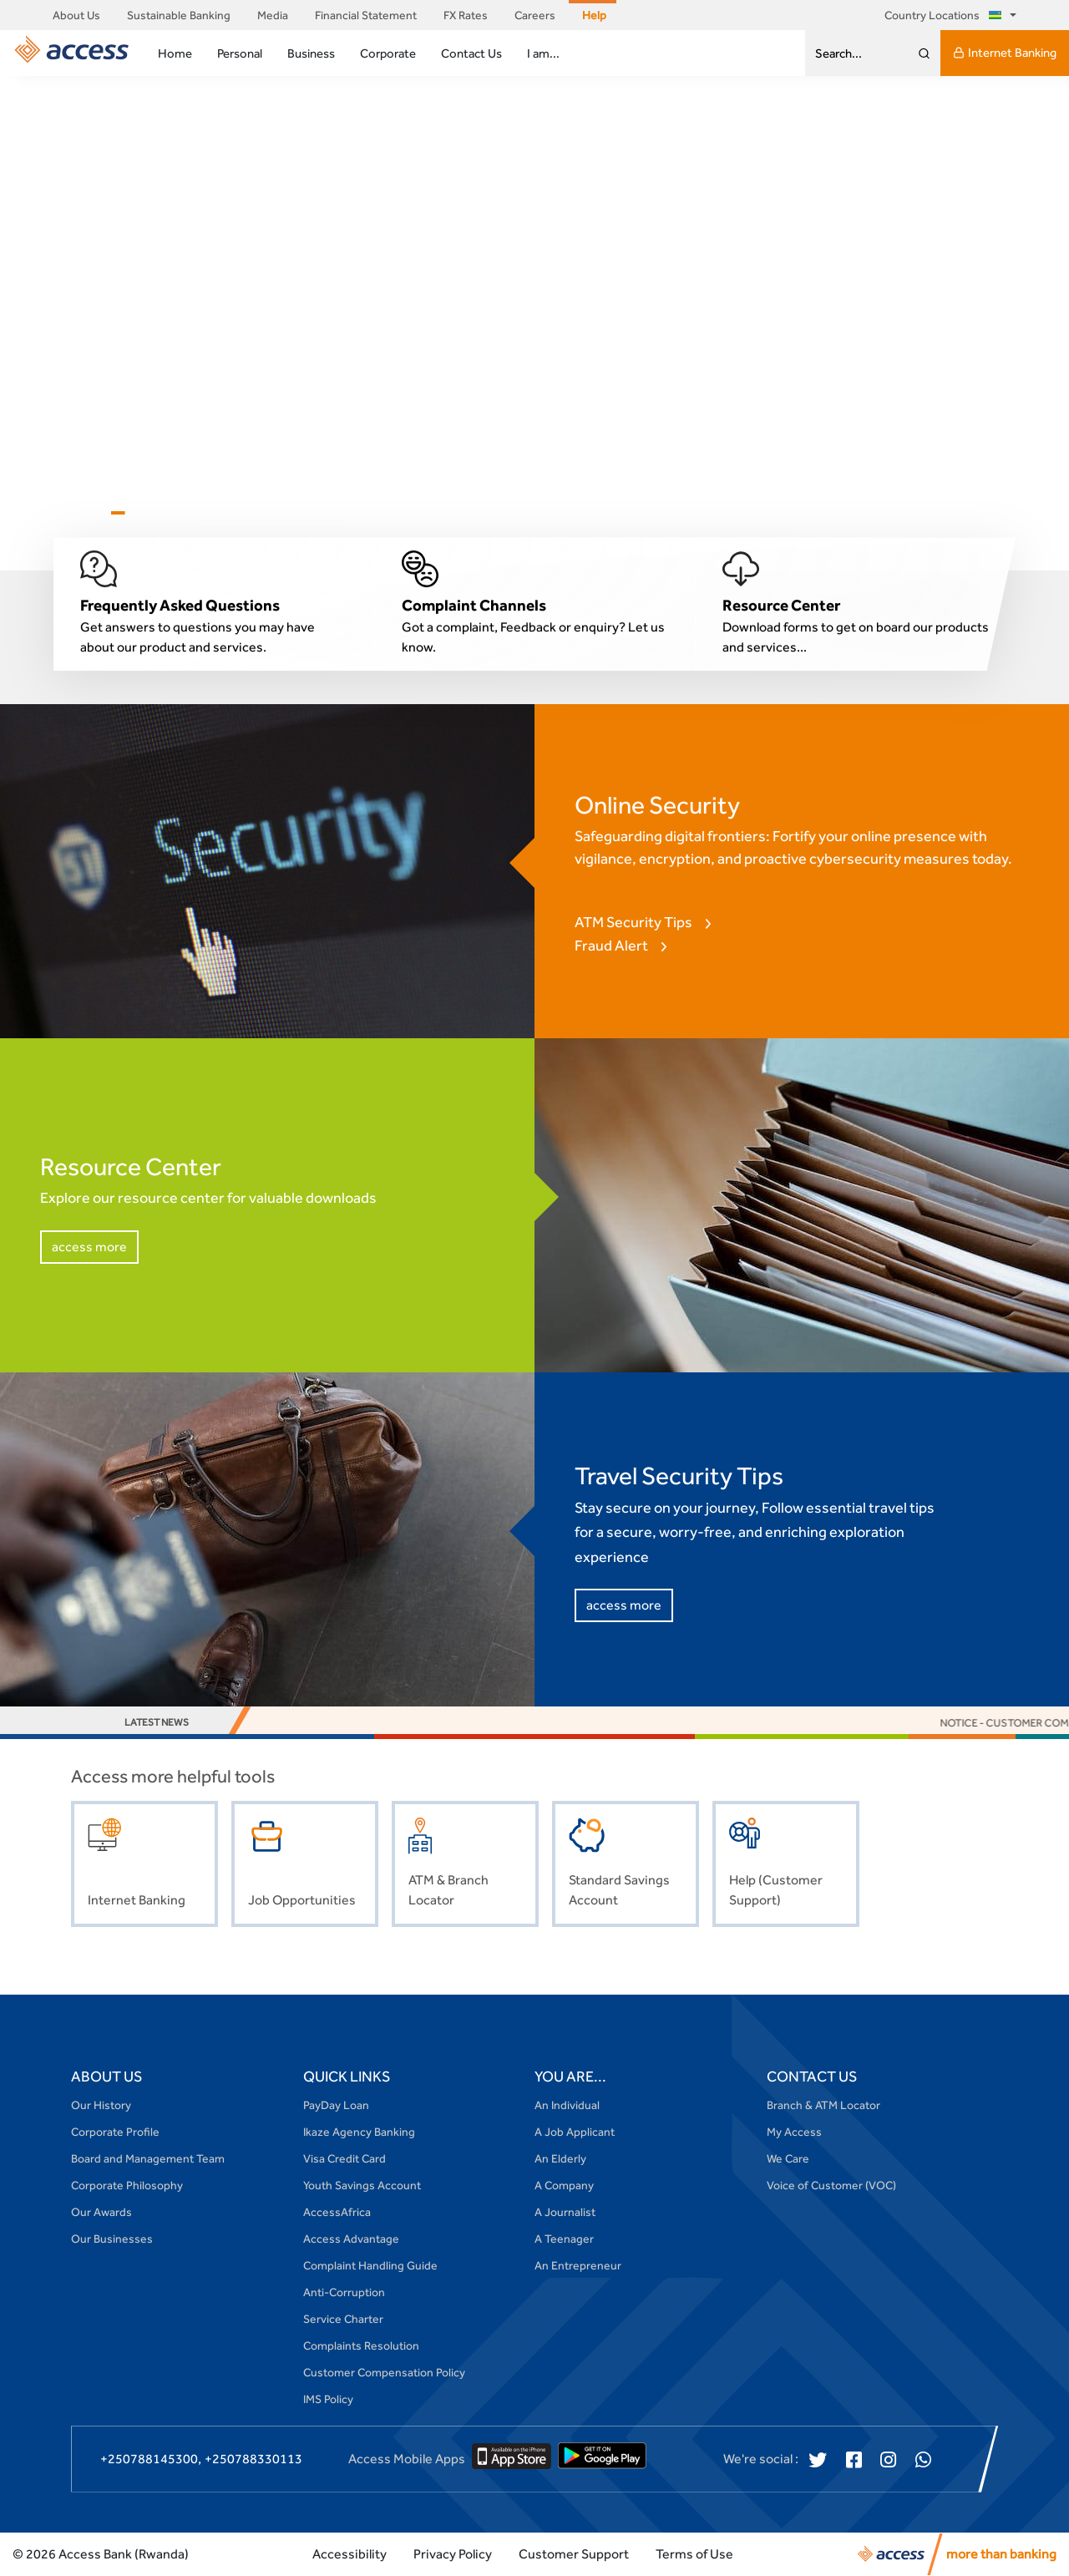 The height and width of the screenshot is (2576, 1069). I want to click on Careers, so click(534, 15).